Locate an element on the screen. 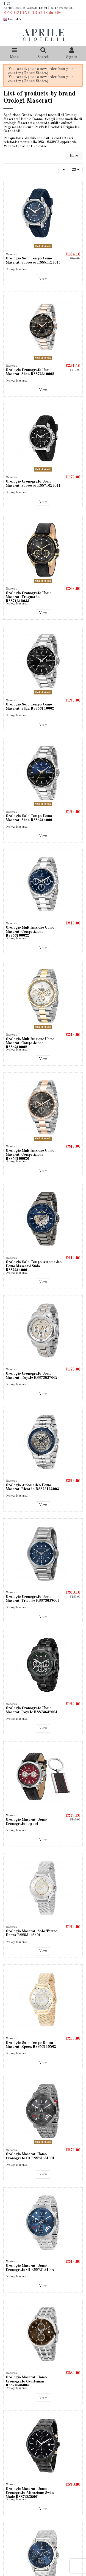 The image size is (86, 2576). Orologio Solo Tempo Uomo Maserati Sfida R8853140002 is located at coordinates (30, 707).